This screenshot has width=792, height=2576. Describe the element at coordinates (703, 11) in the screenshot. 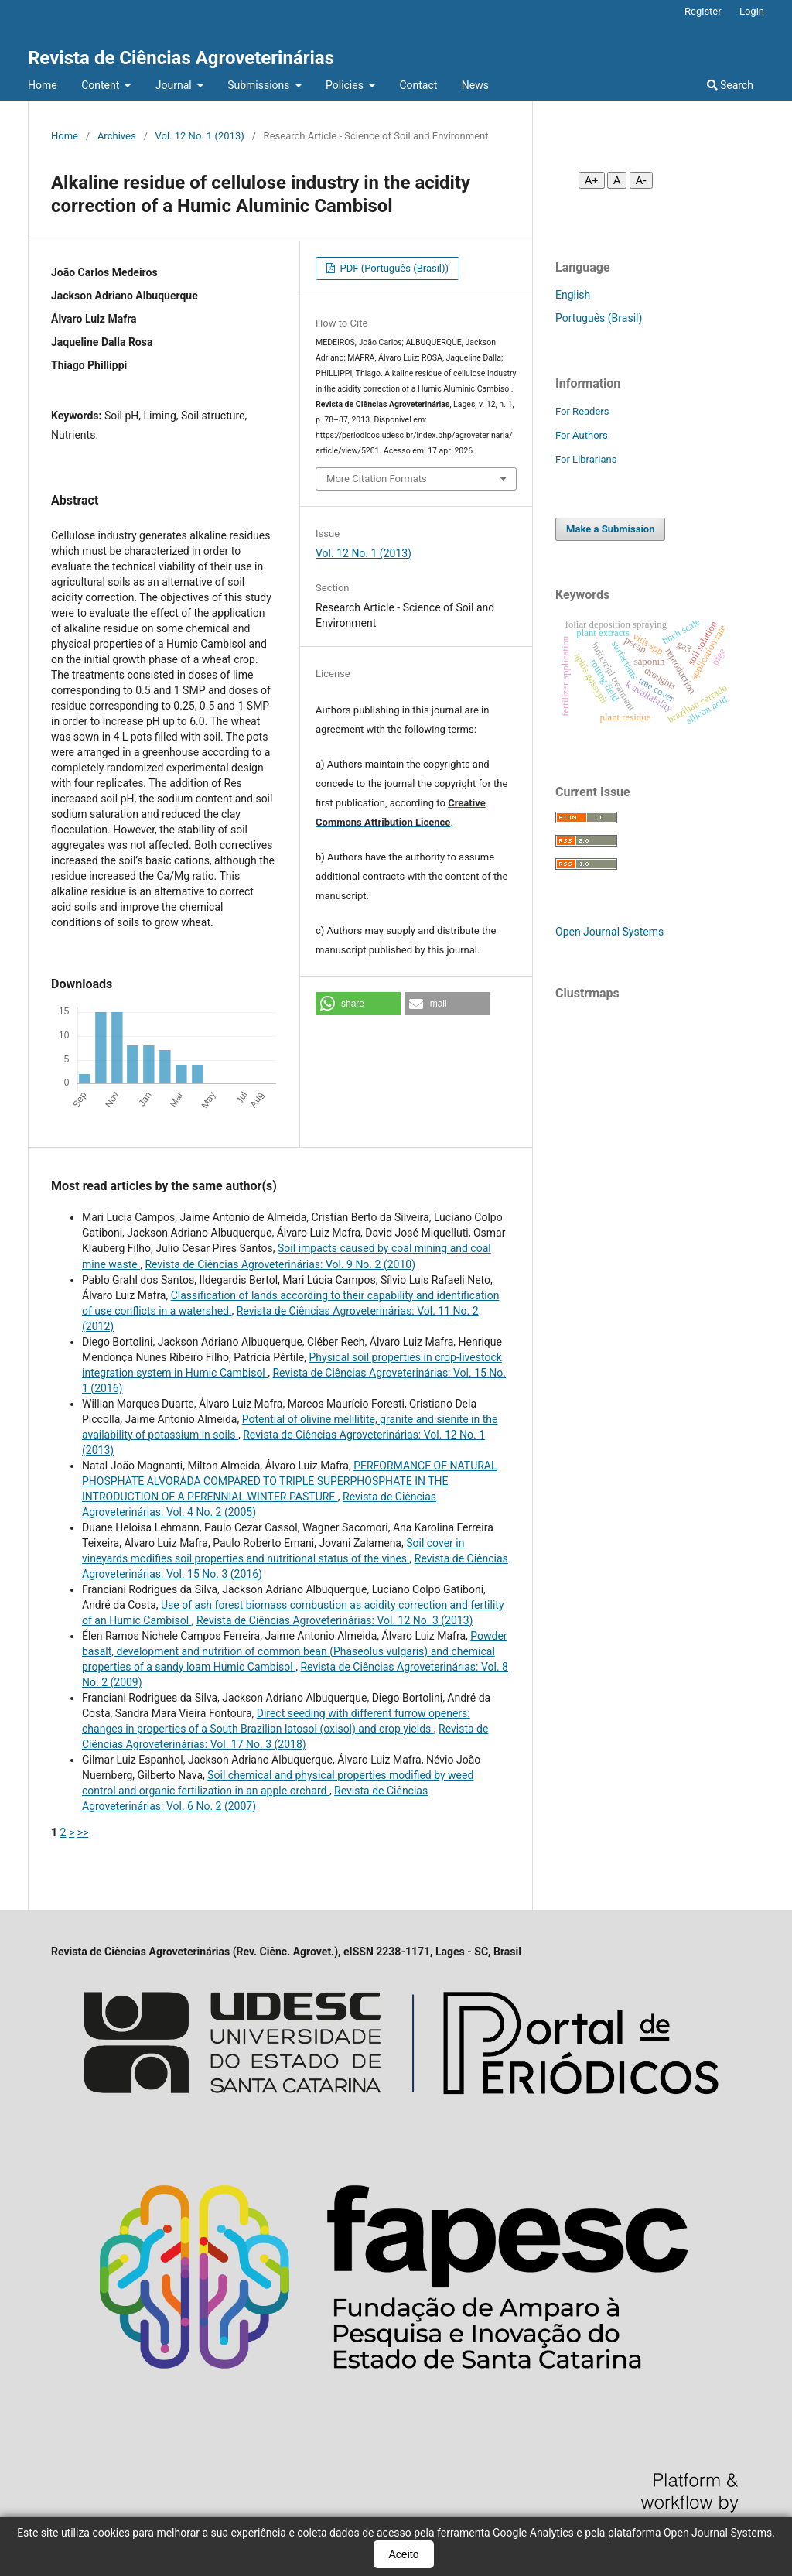

I see `Register` at that location.